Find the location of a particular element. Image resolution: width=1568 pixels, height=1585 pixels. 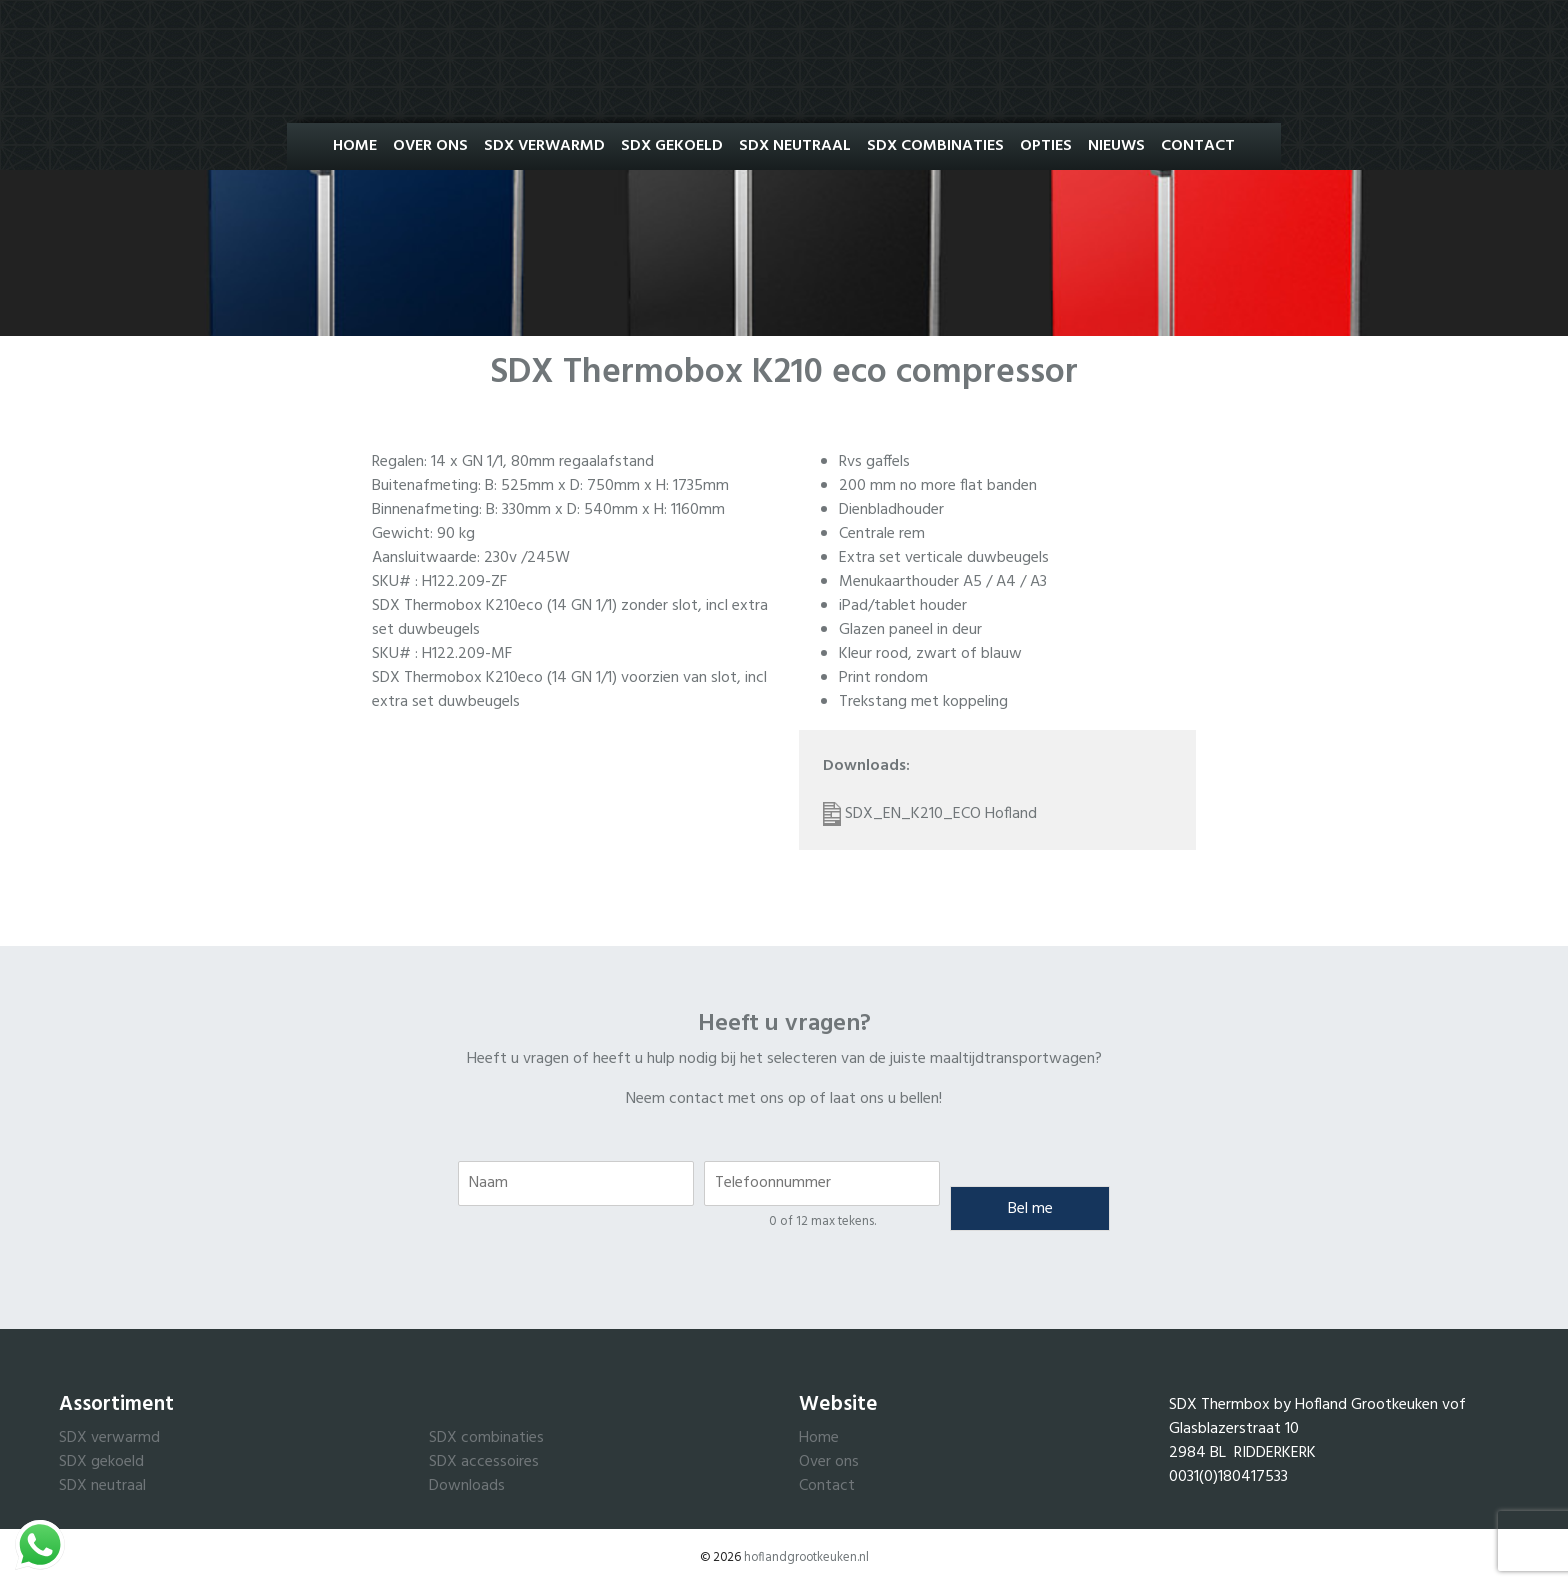

Menukaarthouder A5 / A4 / A3 is located at coordinates (943, 582).